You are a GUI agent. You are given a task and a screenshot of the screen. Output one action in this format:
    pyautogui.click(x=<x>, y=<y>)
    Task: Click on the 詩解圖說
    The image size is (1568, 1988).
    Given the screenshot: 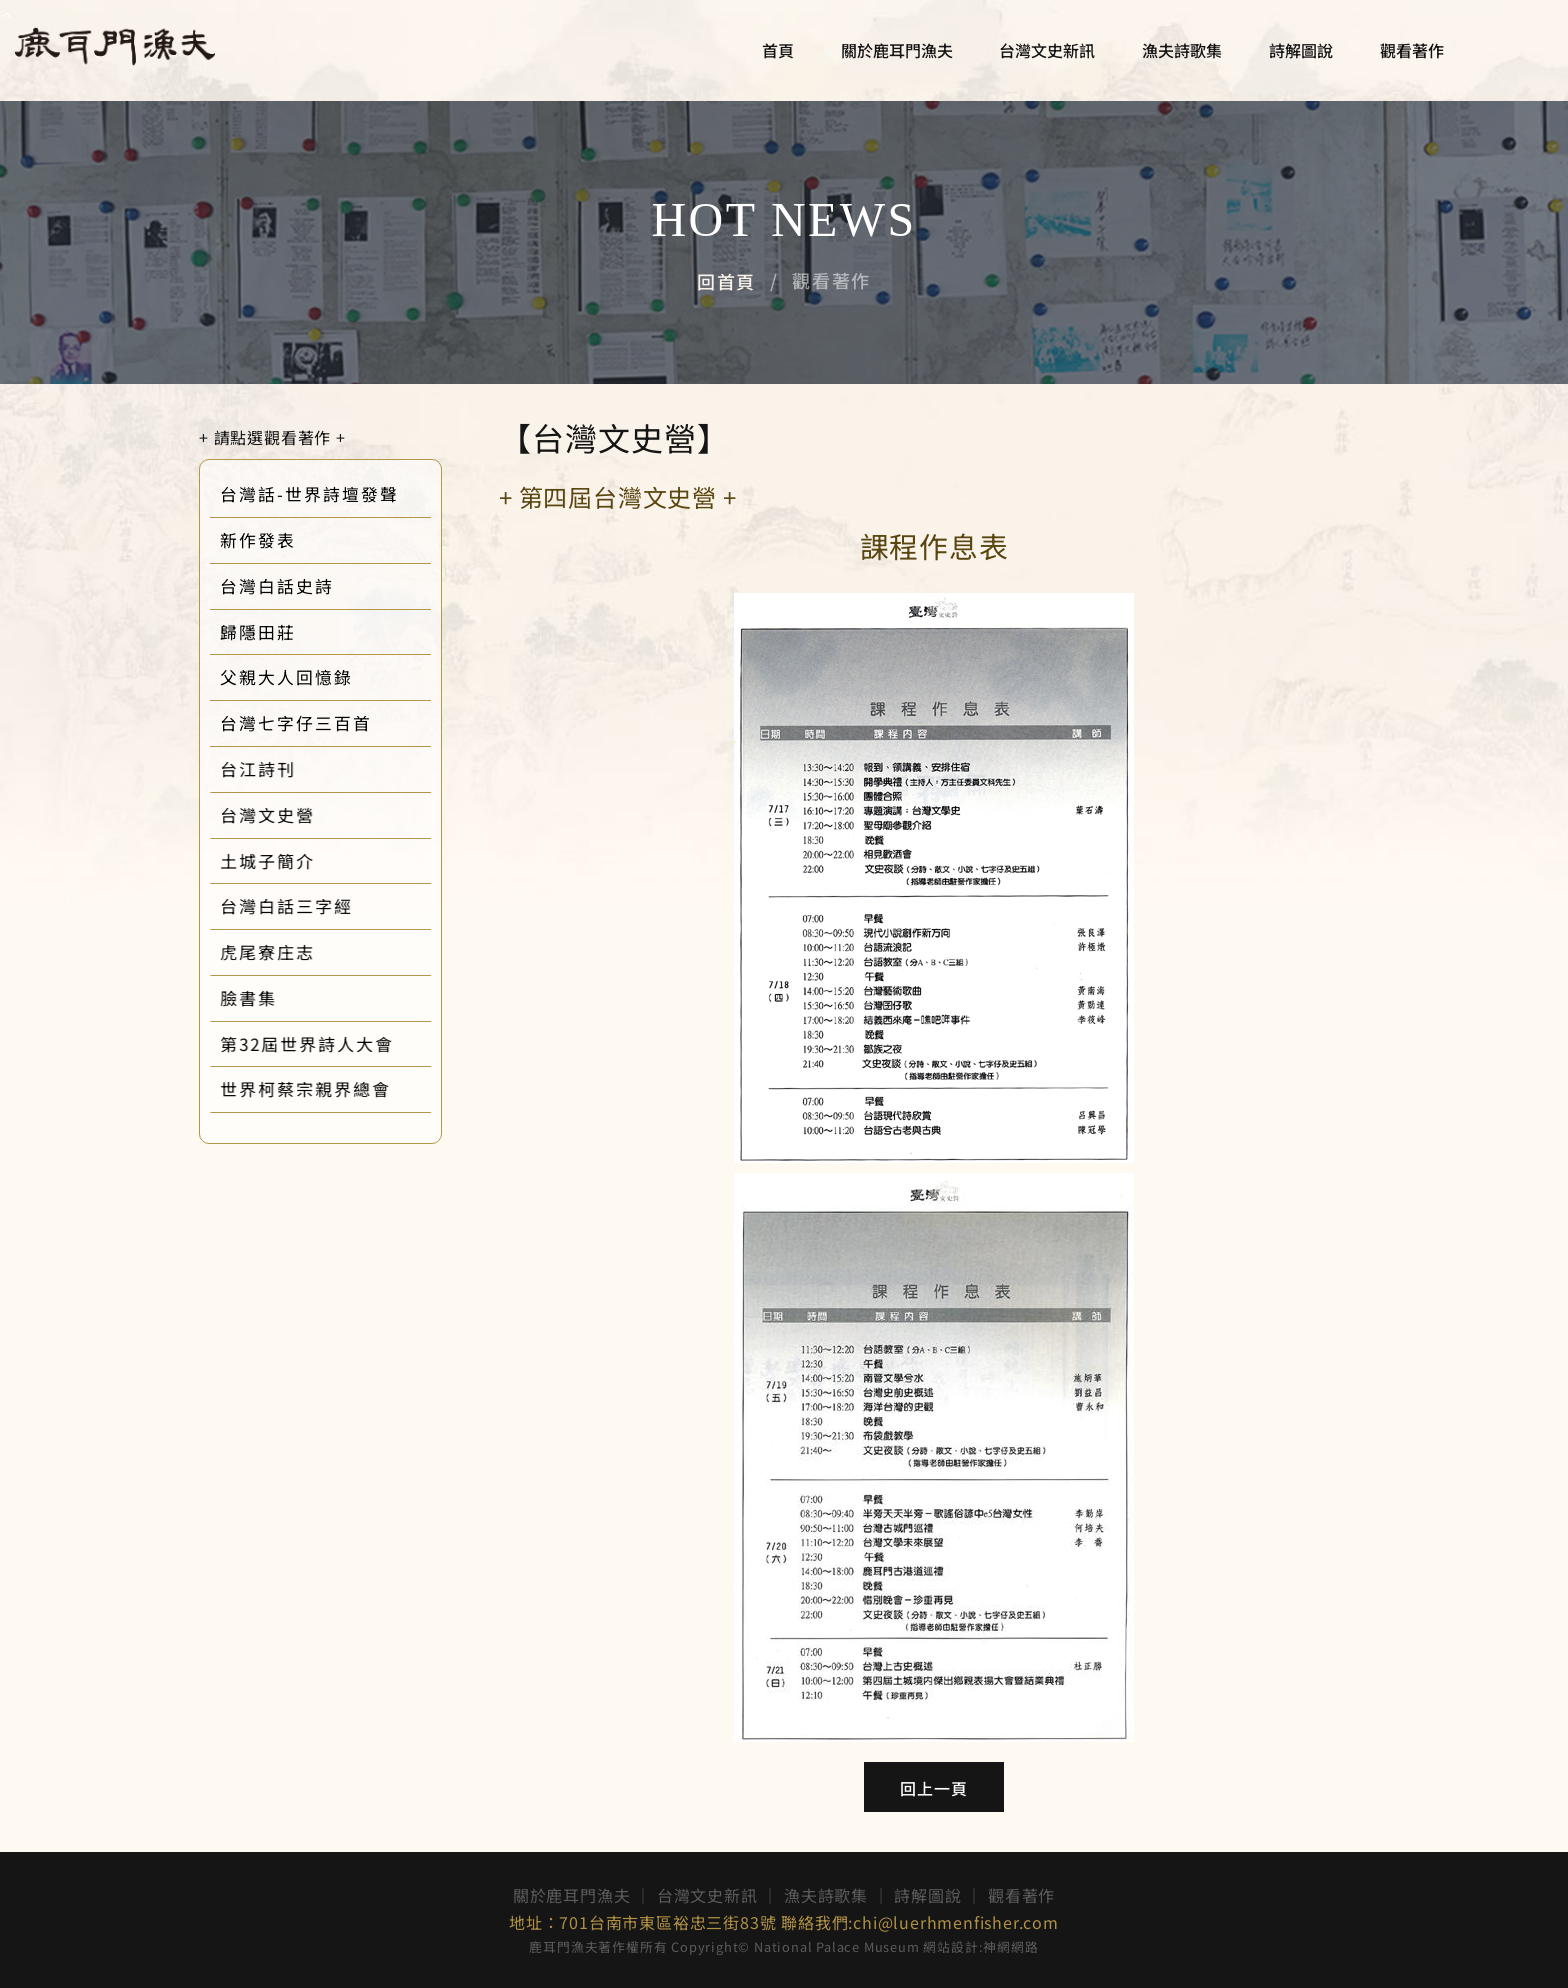 What is the action you would take?
    pyautogui.click(x=1296, y=55)
    